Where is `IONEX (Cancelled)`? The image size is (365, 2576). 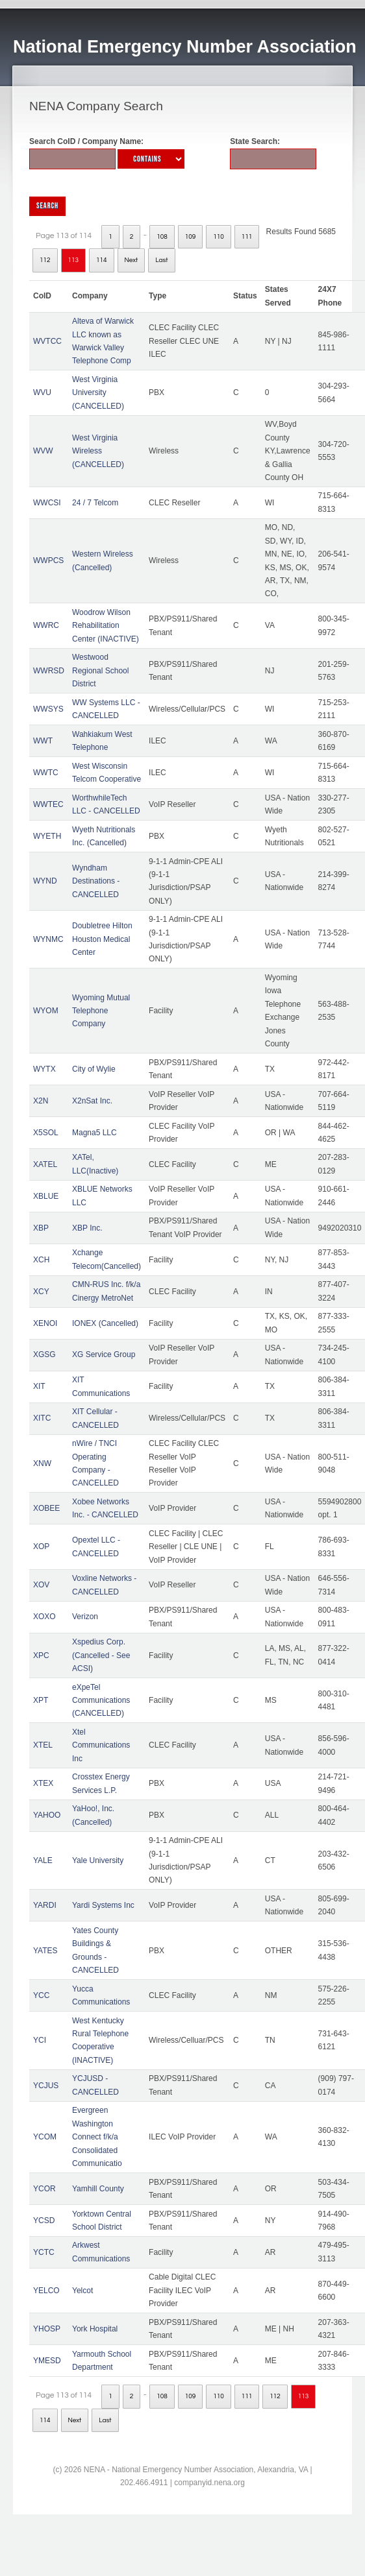 IONEX (Cancelled) is located at coordinates (105, 1323).